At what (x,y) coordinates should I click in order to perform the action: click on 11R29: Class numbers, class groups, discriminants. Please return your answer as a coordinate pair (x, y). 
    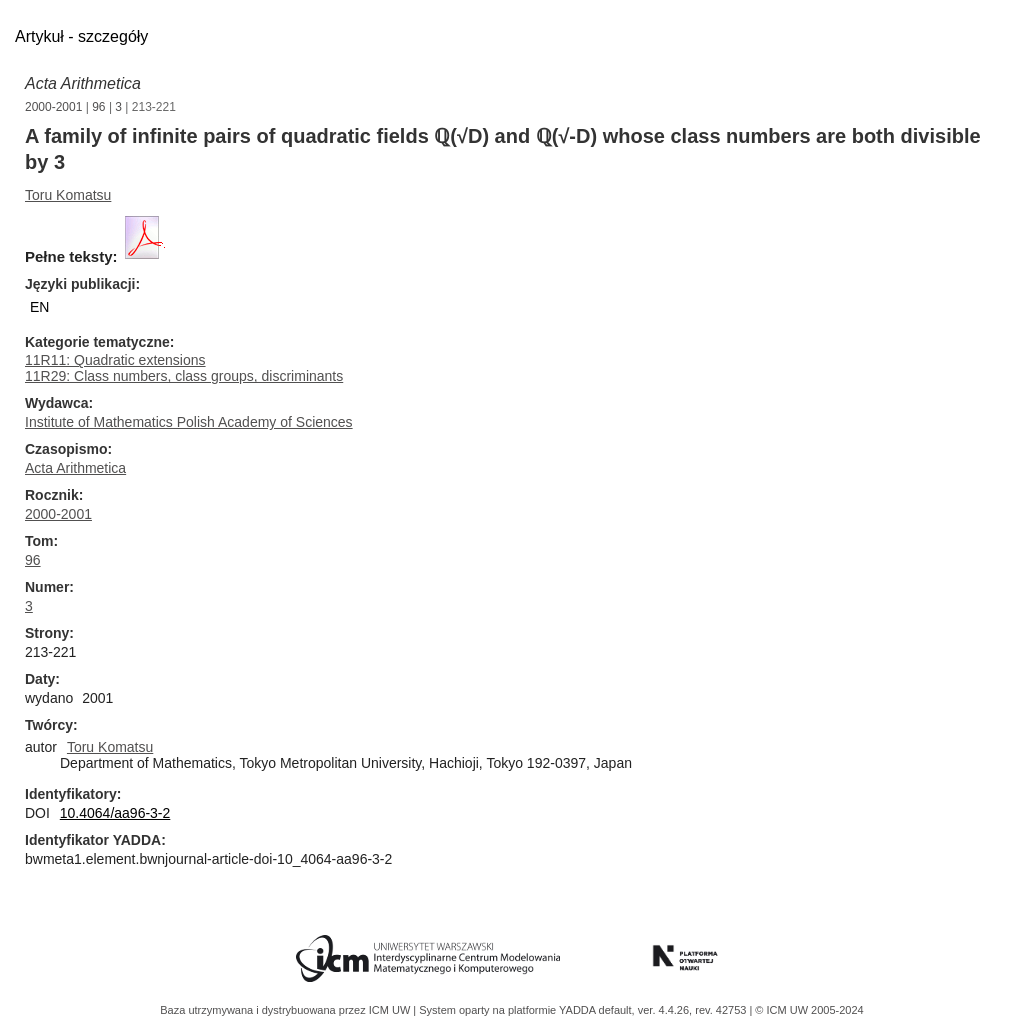
    Looking at the image, I should click on (184, 376).